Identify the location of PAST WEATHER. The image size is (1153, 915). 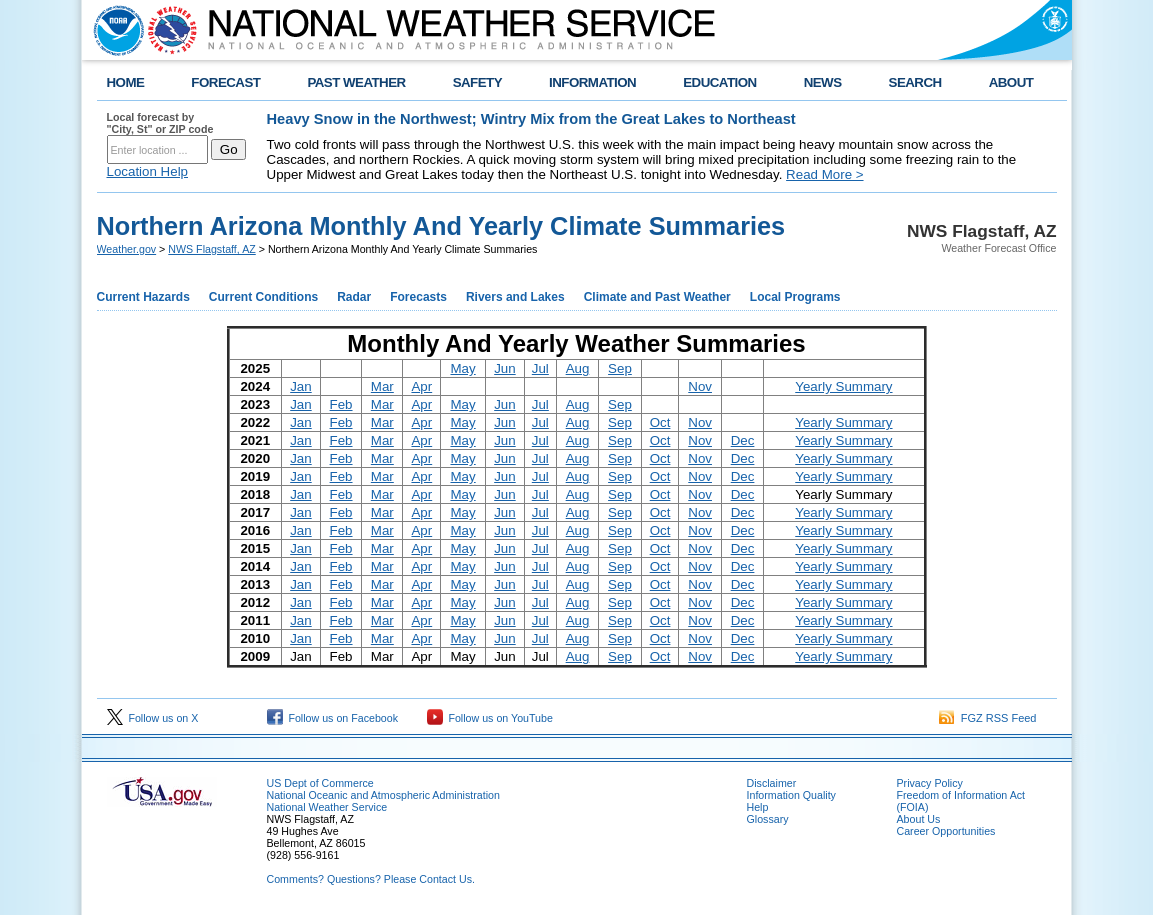
(356, 82).